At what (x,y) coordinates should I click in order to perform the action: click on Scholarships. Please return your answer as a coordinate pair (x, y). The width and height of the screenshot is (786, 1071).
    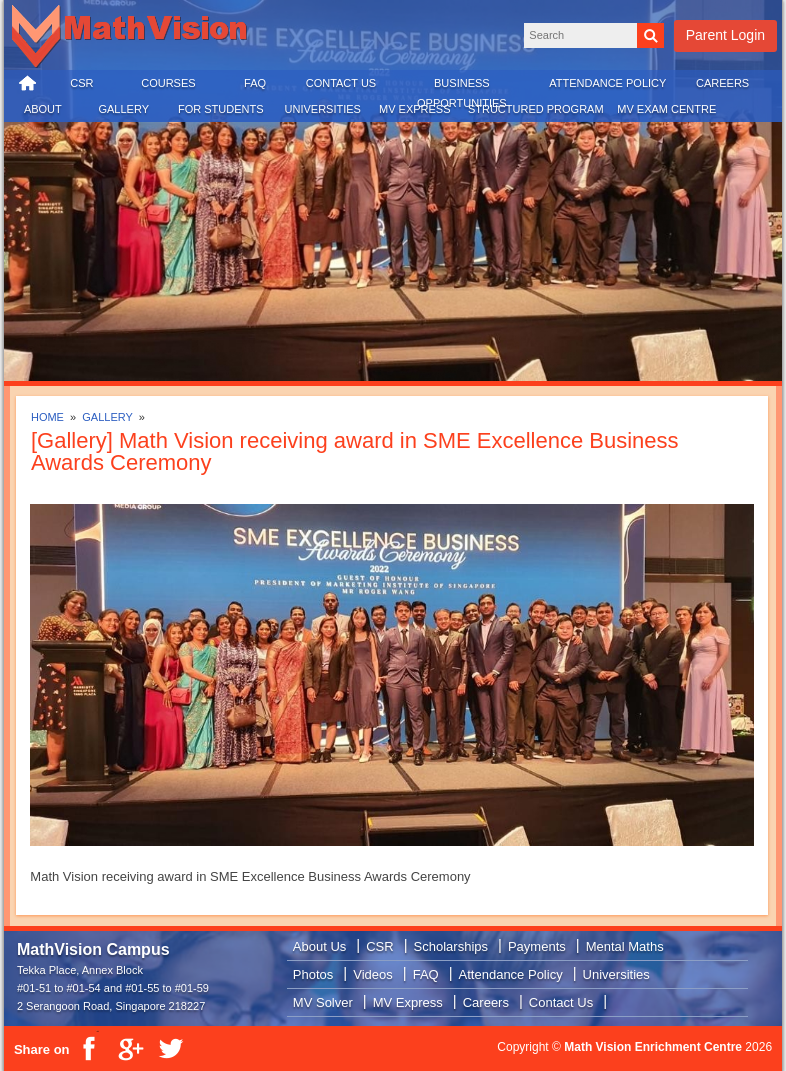
    Looking at the image, I should click on (451, 946).